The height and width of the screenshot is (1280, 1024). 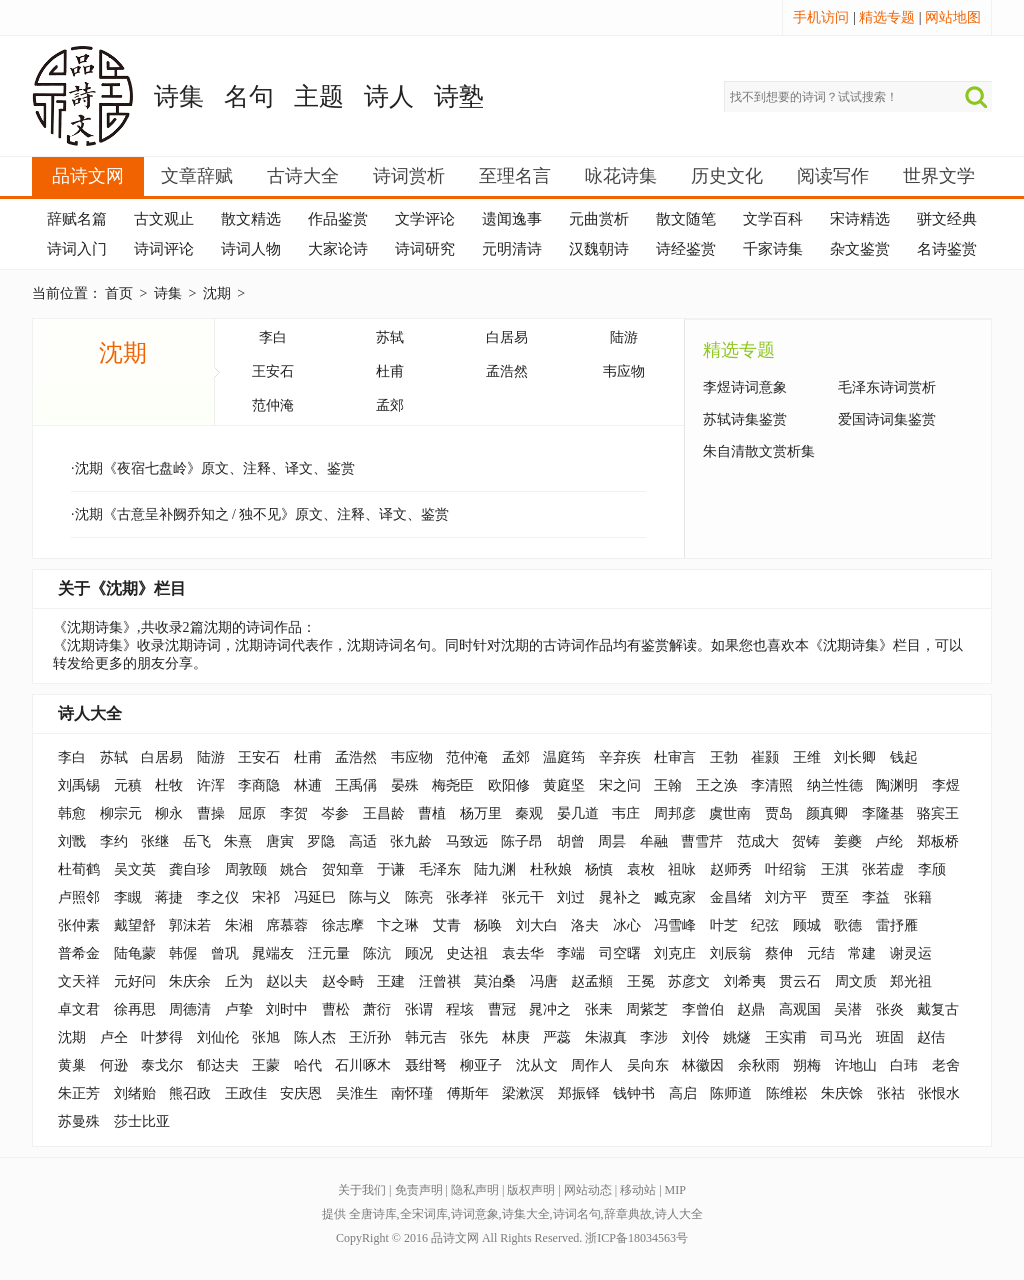 I want to click on 遗闻逸事, so click(x=512, y=219).